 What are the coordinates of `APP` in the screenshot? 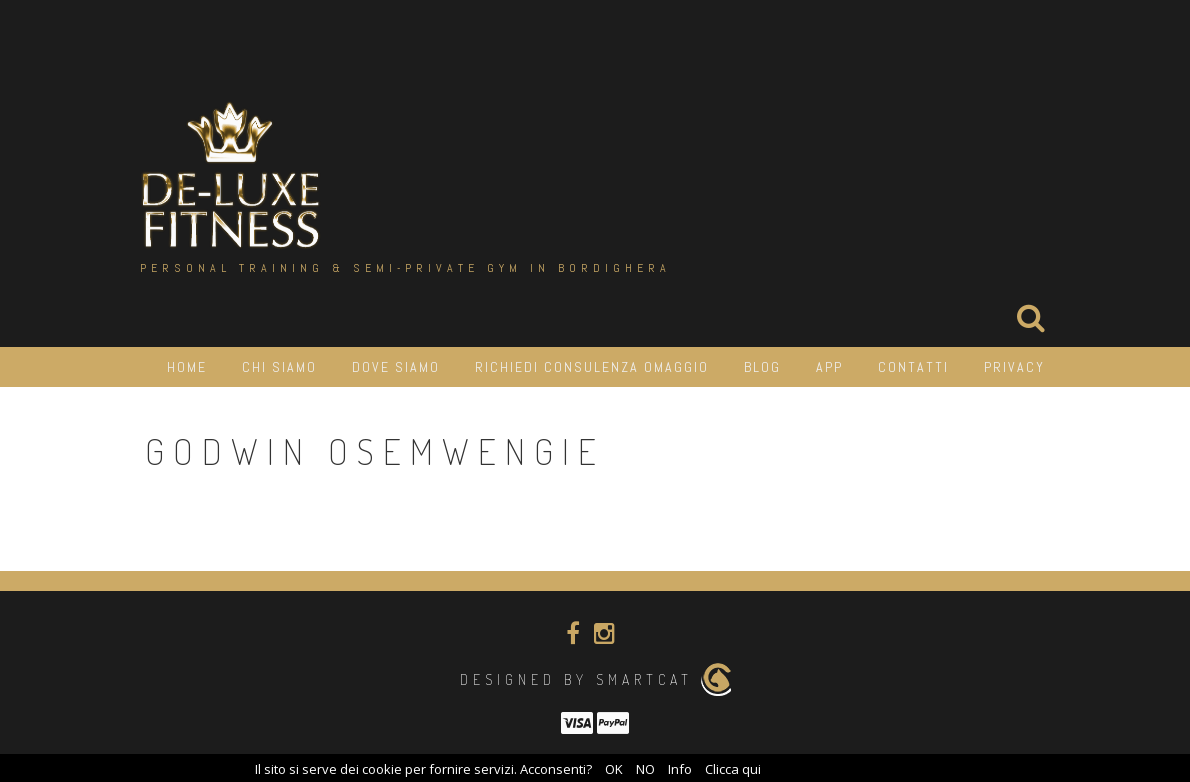 It's located at (829, 367).